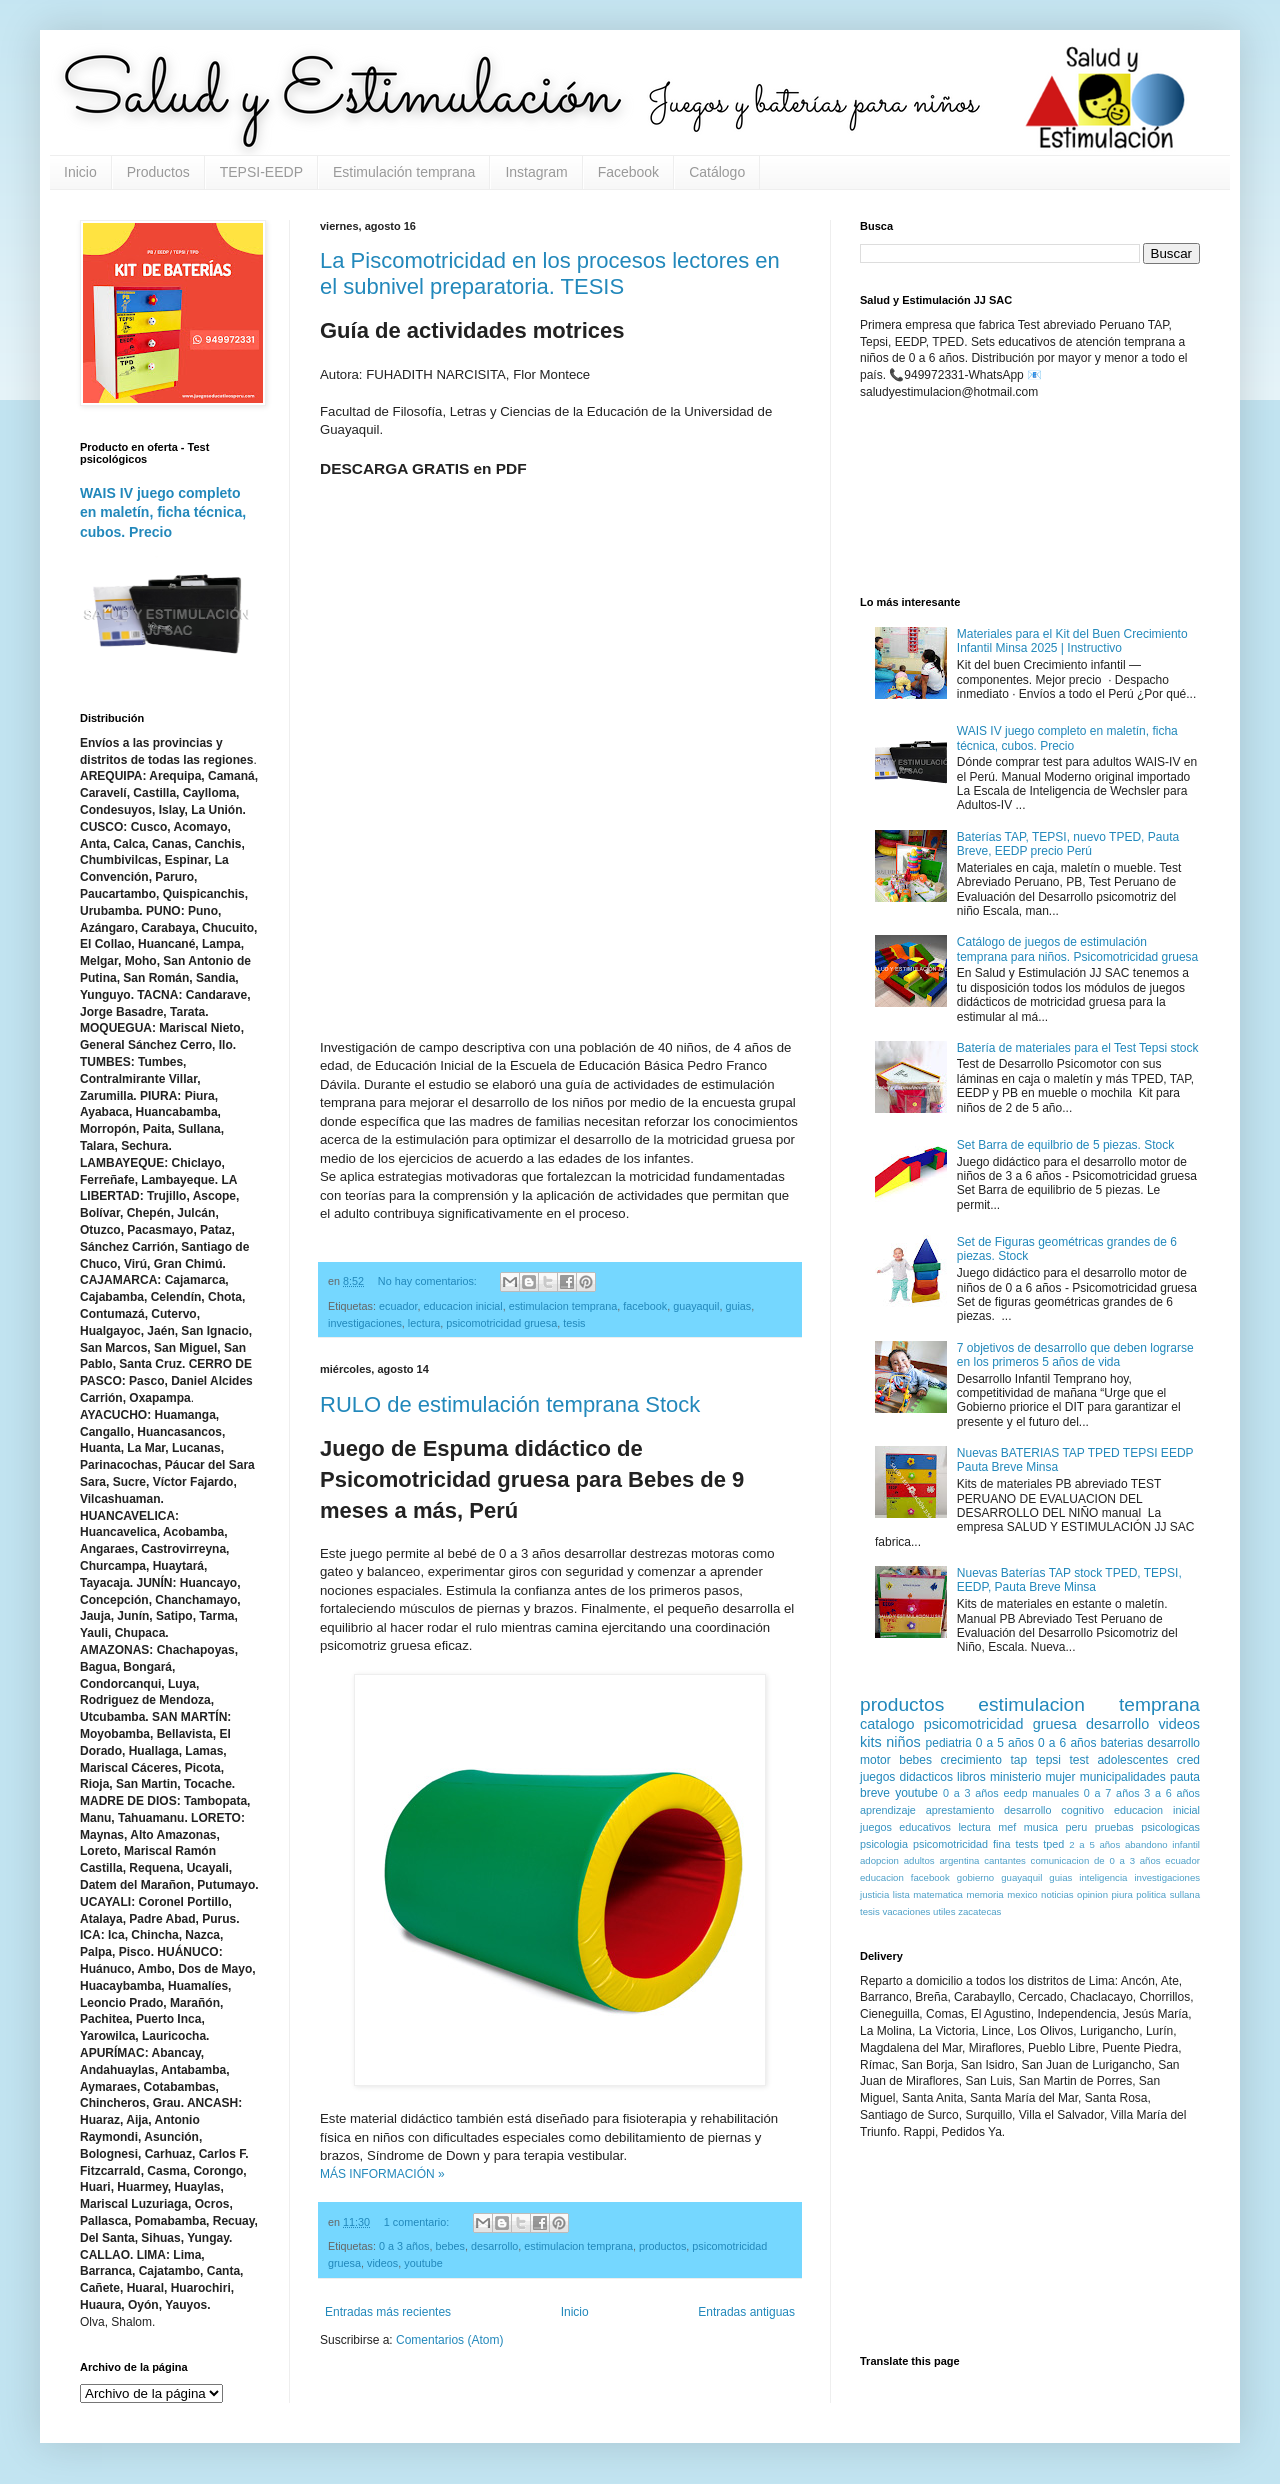  I want to click on Baterías TAP, TEPSI, nuevo TPED, Pauta Breve, EEDP precio Perú, so click(1068, 844).